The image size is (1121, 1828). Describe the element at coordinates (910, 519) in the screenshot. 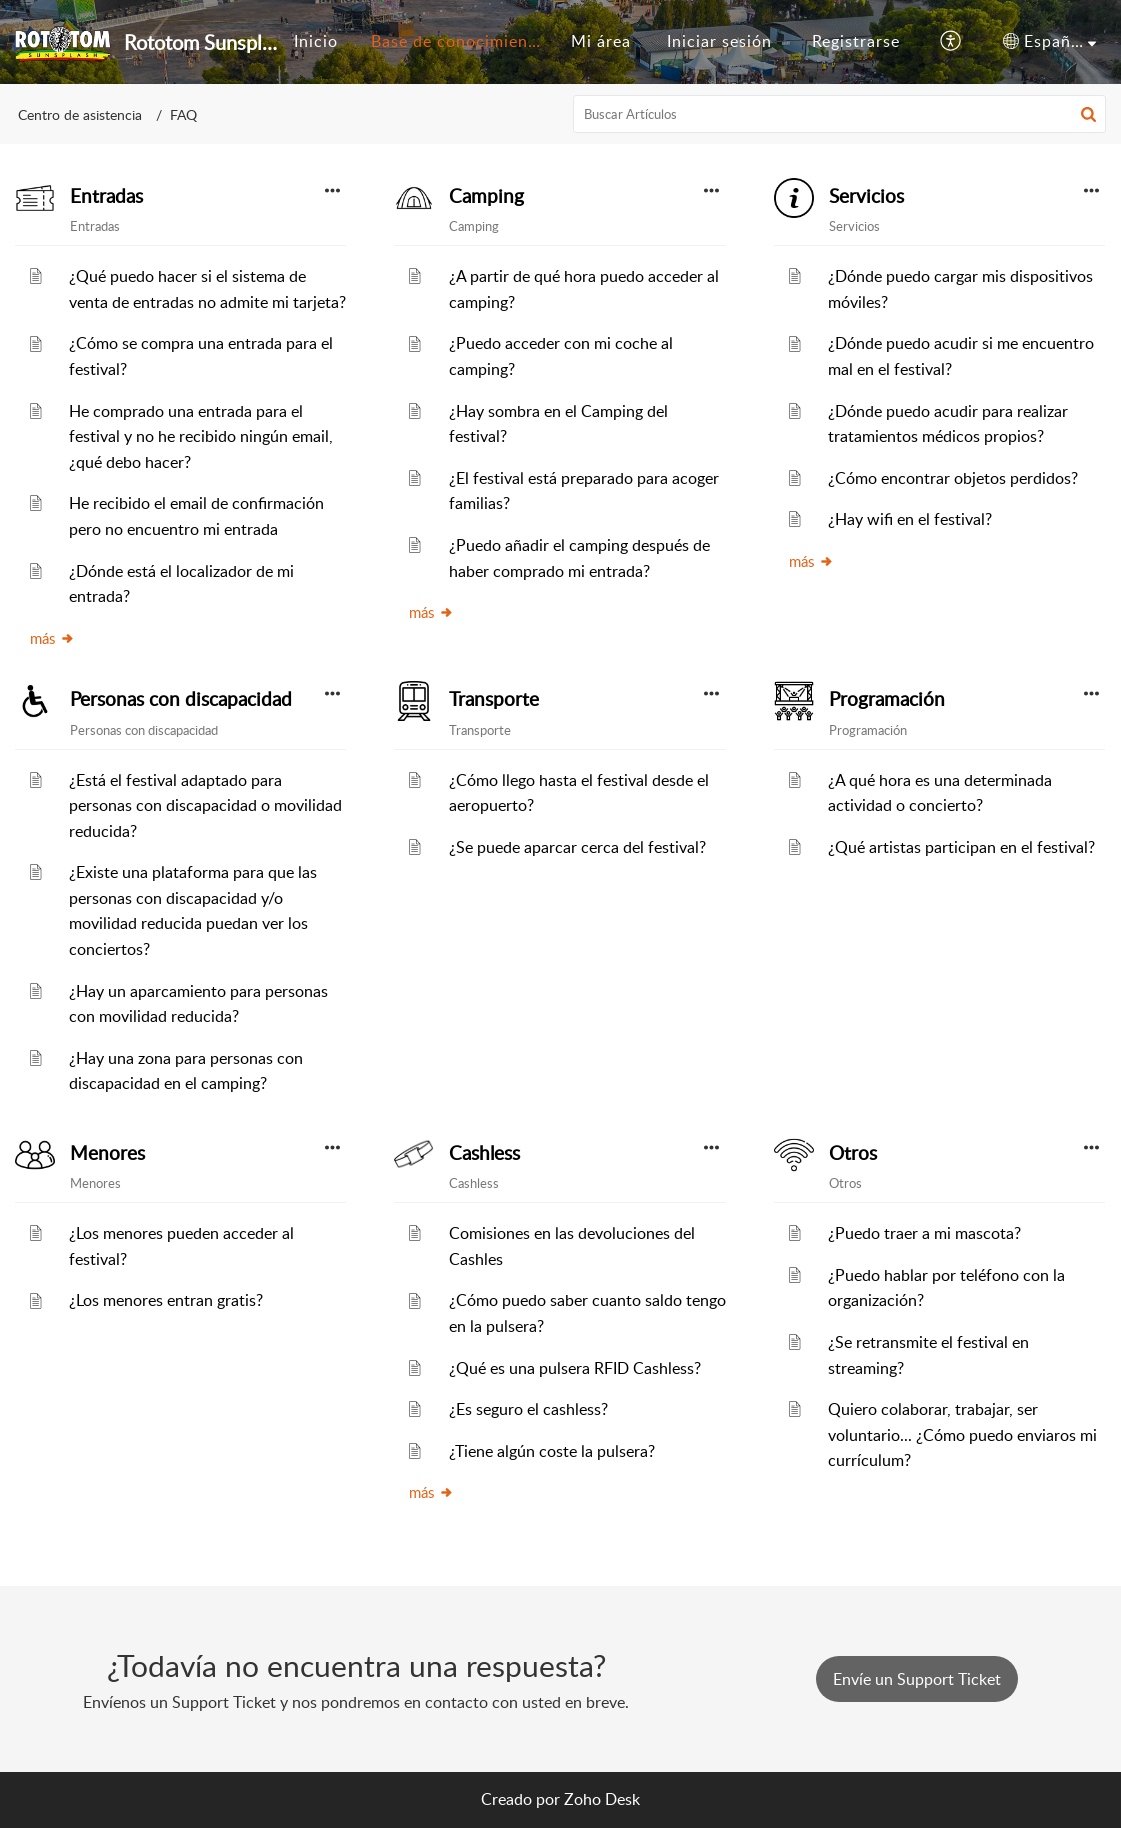

I see `¿Hay wifi en el festival?` at that location.